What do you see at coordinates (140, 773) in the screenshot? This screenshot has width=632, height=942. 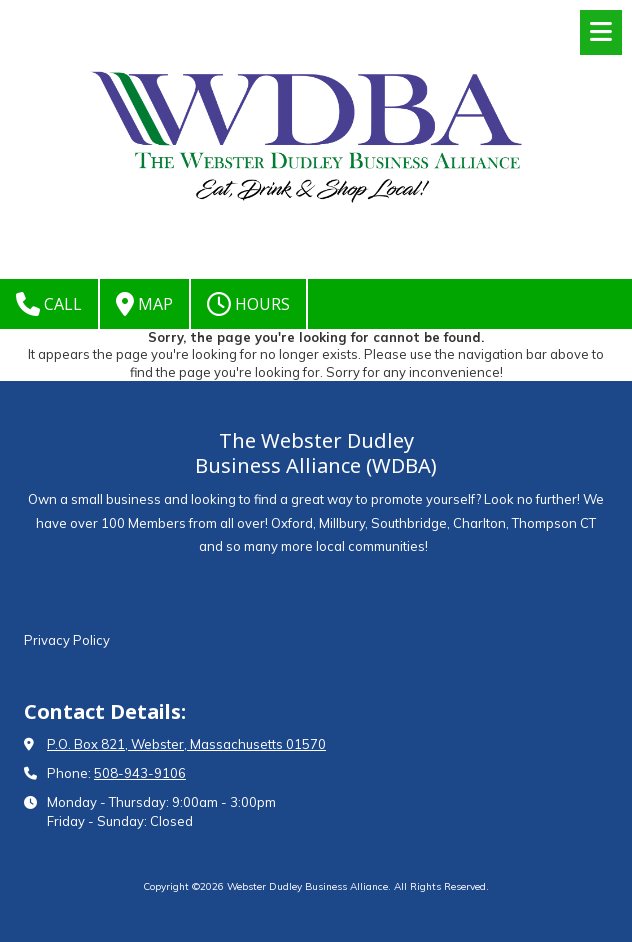 I see `508-943-9106` at bounding box center [140, 773].